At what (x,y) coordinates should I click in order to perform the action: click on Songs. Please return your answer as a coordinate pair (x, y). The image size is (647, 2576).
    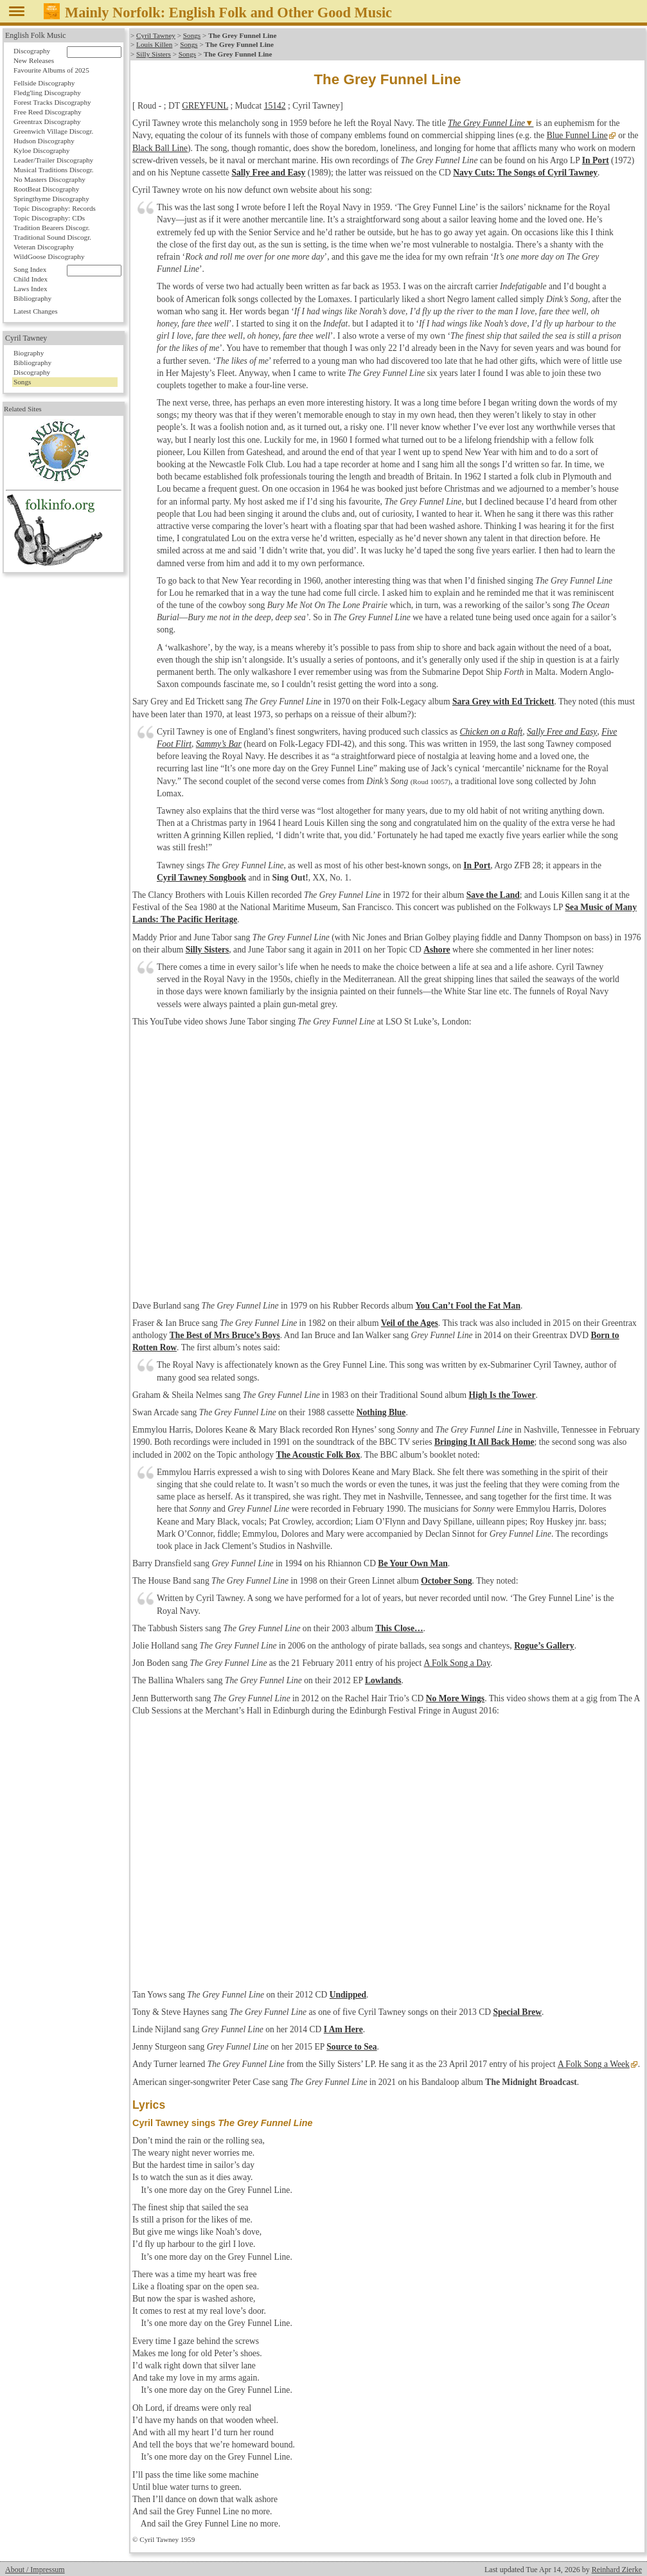
    Looking at the image, I should click on (191, 35).